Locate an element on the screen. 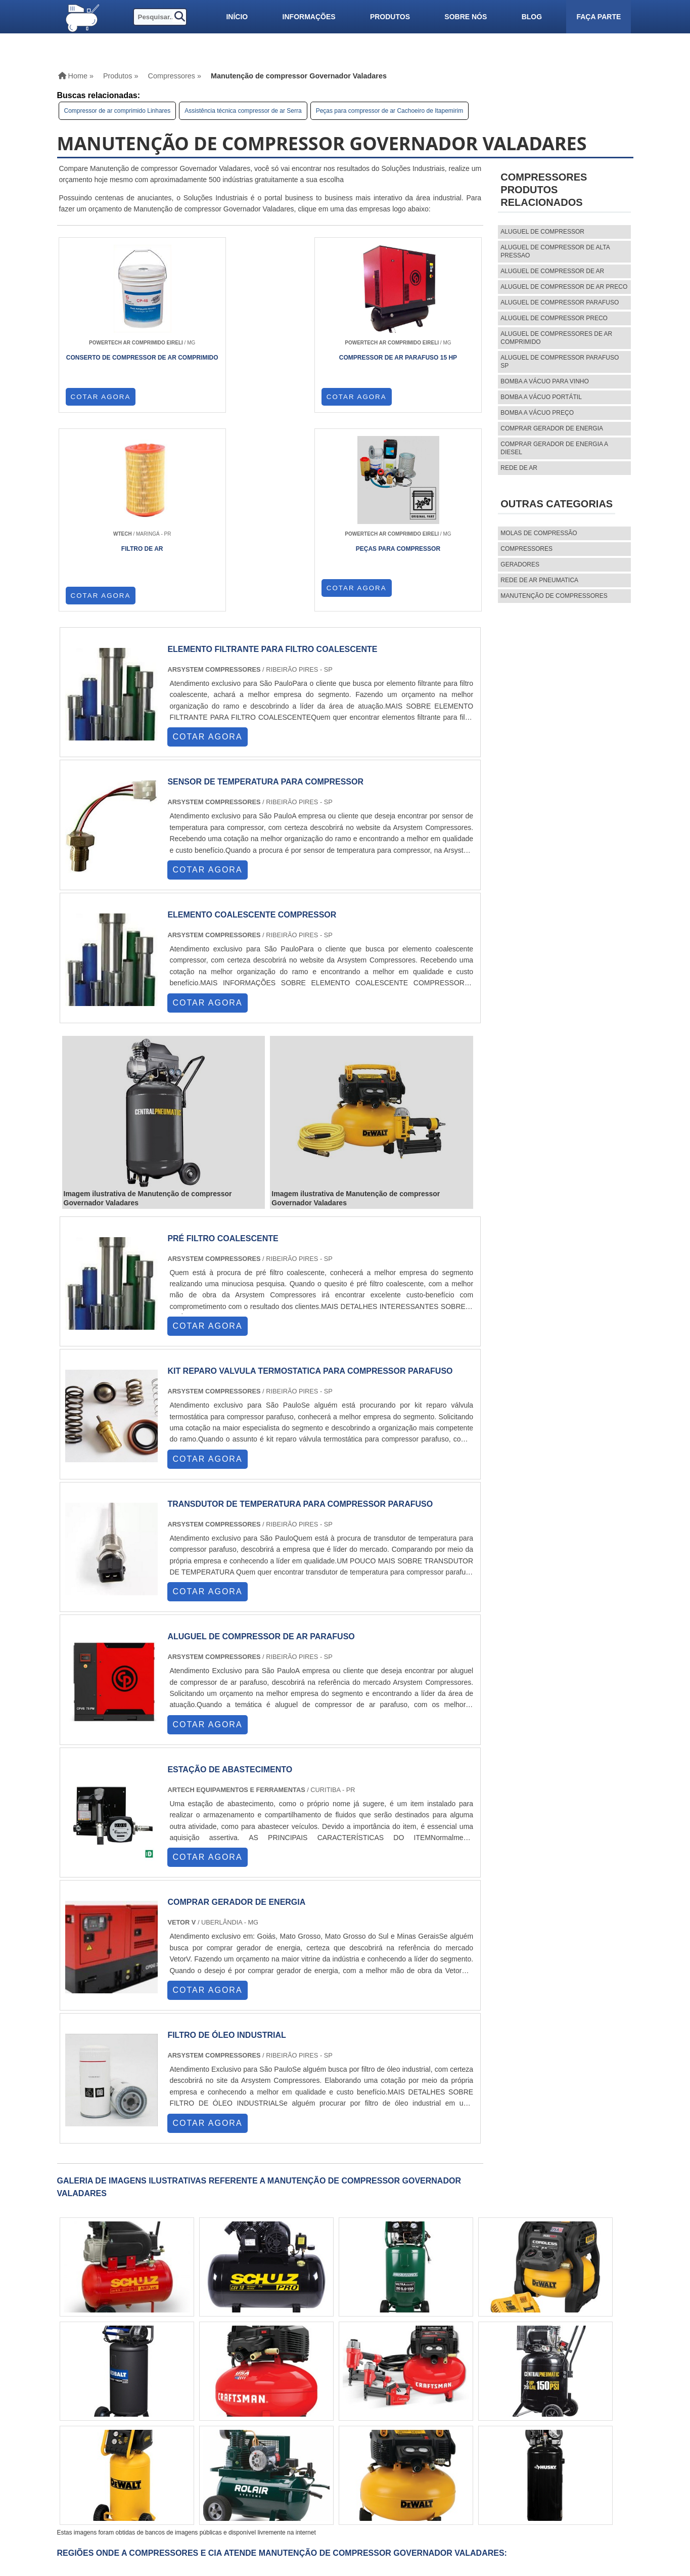  Bomba a vácuo para vinho is located at coordinates (544, 381).